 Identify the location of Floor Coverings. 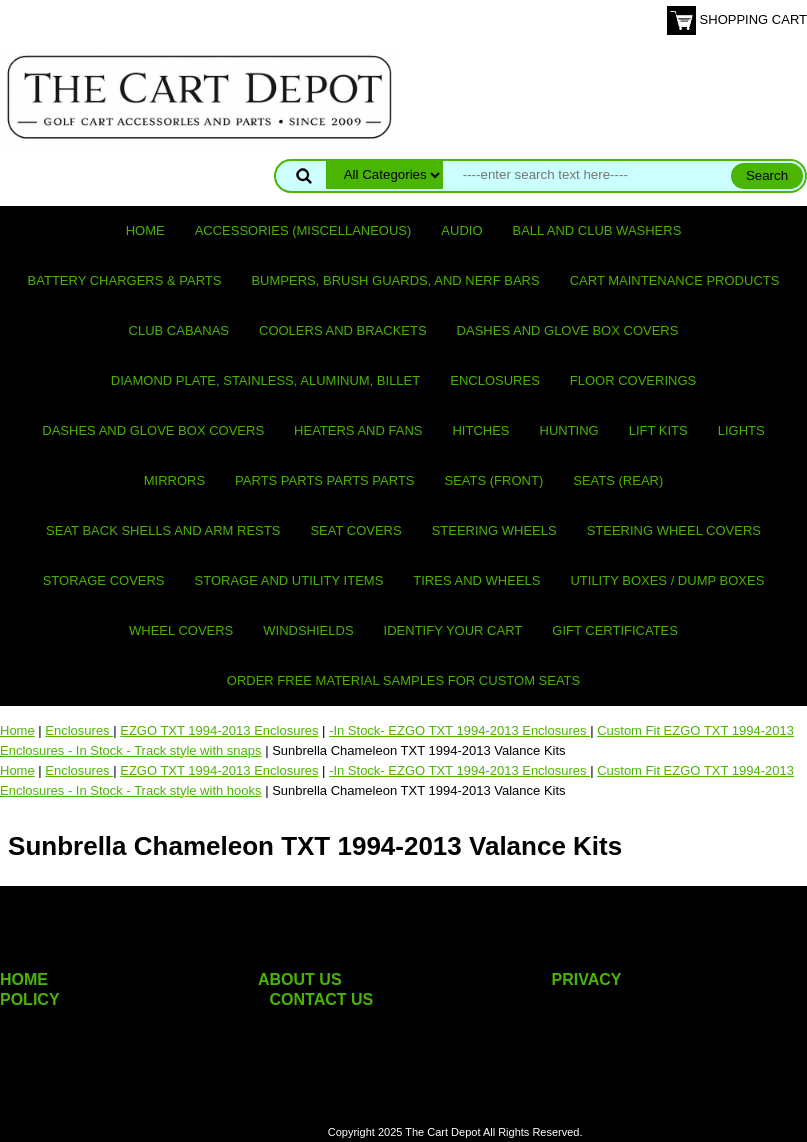
(633, 380).